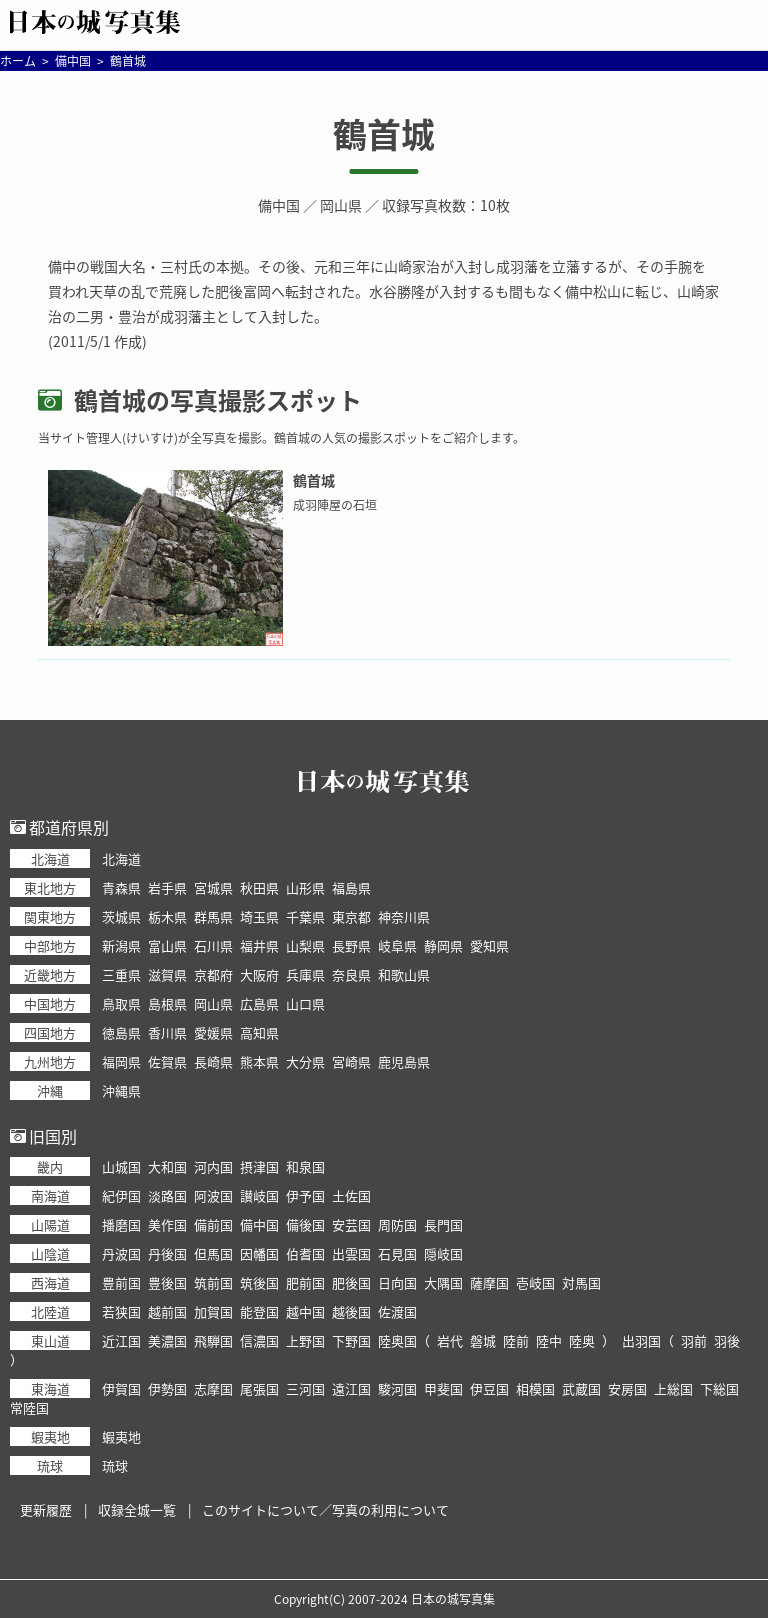  I want to click on 鹿児島県, so click(404, 1061).